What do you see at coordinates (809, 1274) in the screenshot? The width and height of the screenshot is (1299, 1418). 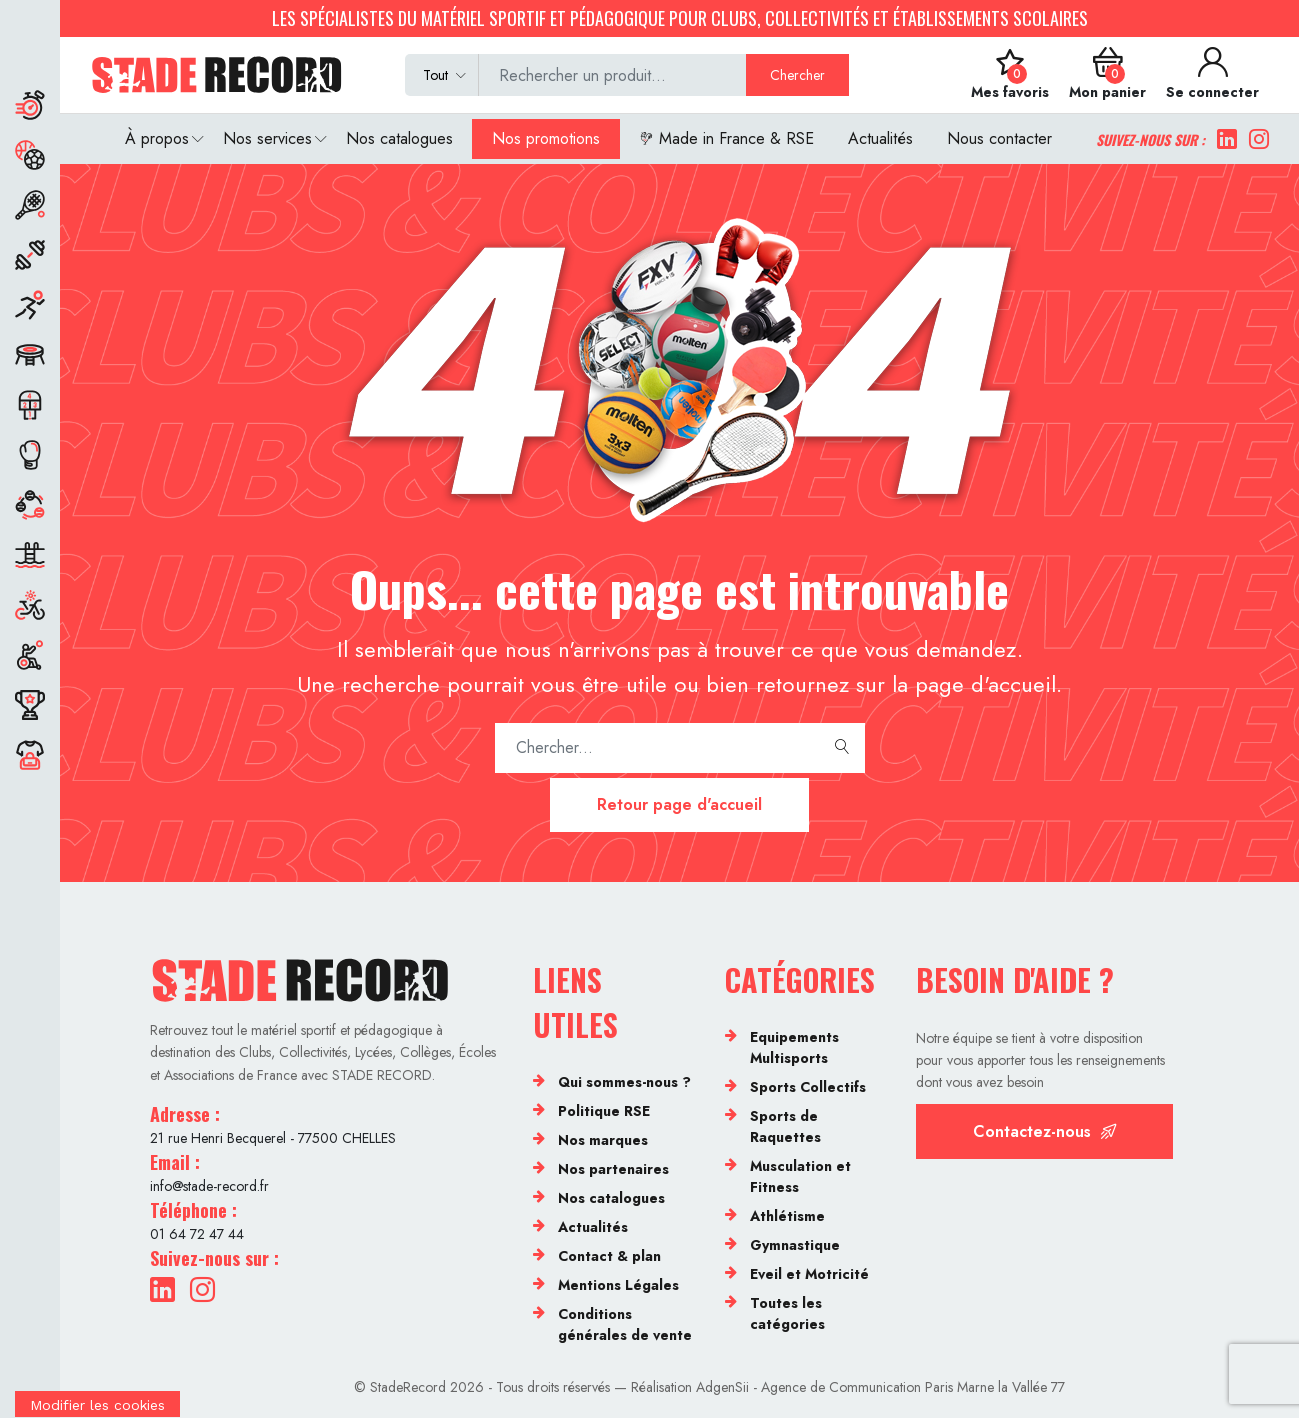 I see `Eveil et Motricité` at bounding box center [809, 1274].